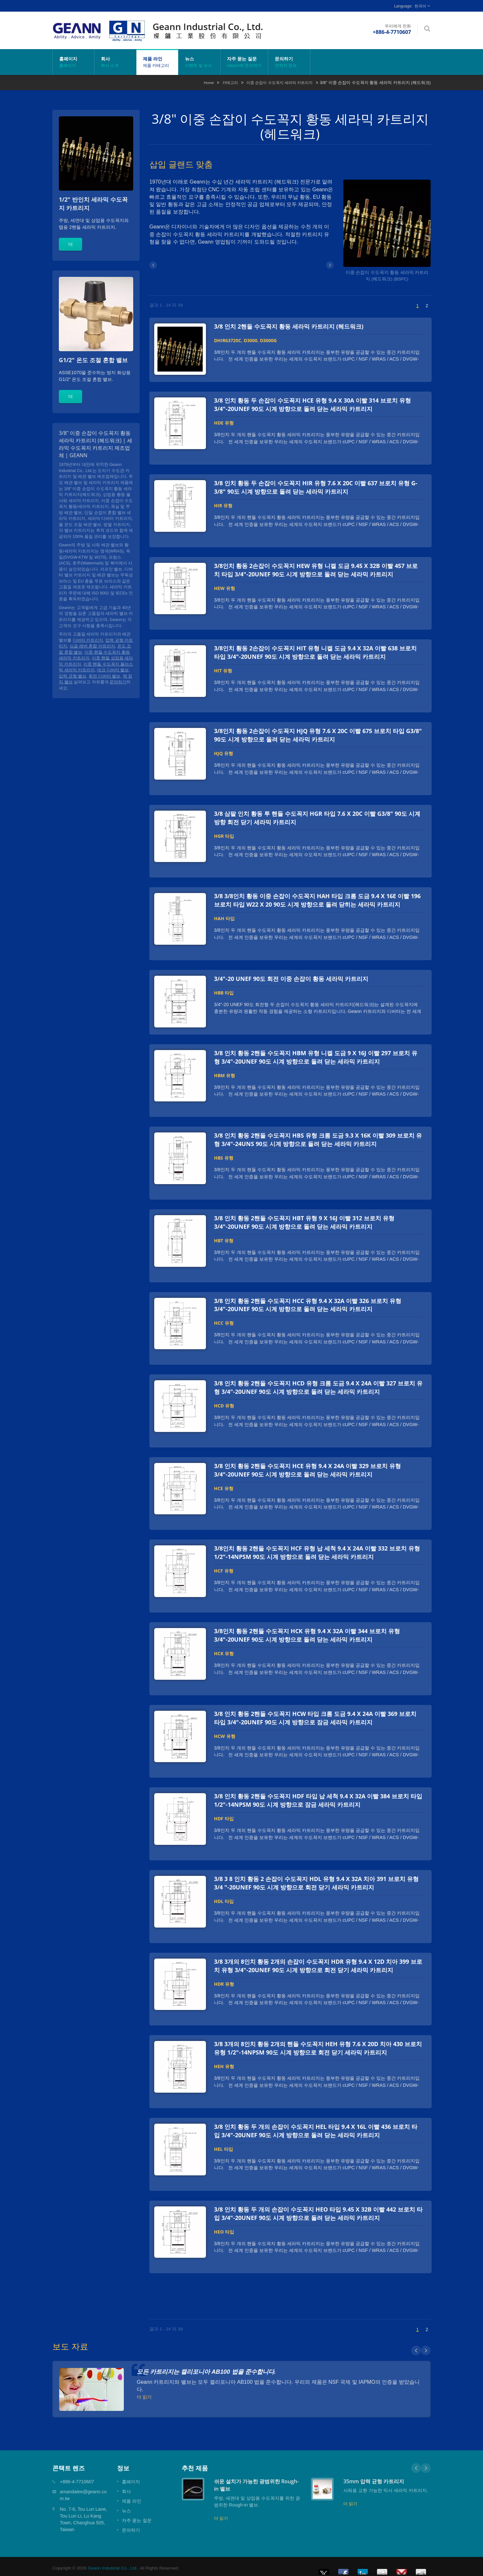 This screenshot has height=2576, width=483. Describe the element at coordinates (92, 646) in the screenshot. I see `싱글 레버 혼합 카트리지` at that location.